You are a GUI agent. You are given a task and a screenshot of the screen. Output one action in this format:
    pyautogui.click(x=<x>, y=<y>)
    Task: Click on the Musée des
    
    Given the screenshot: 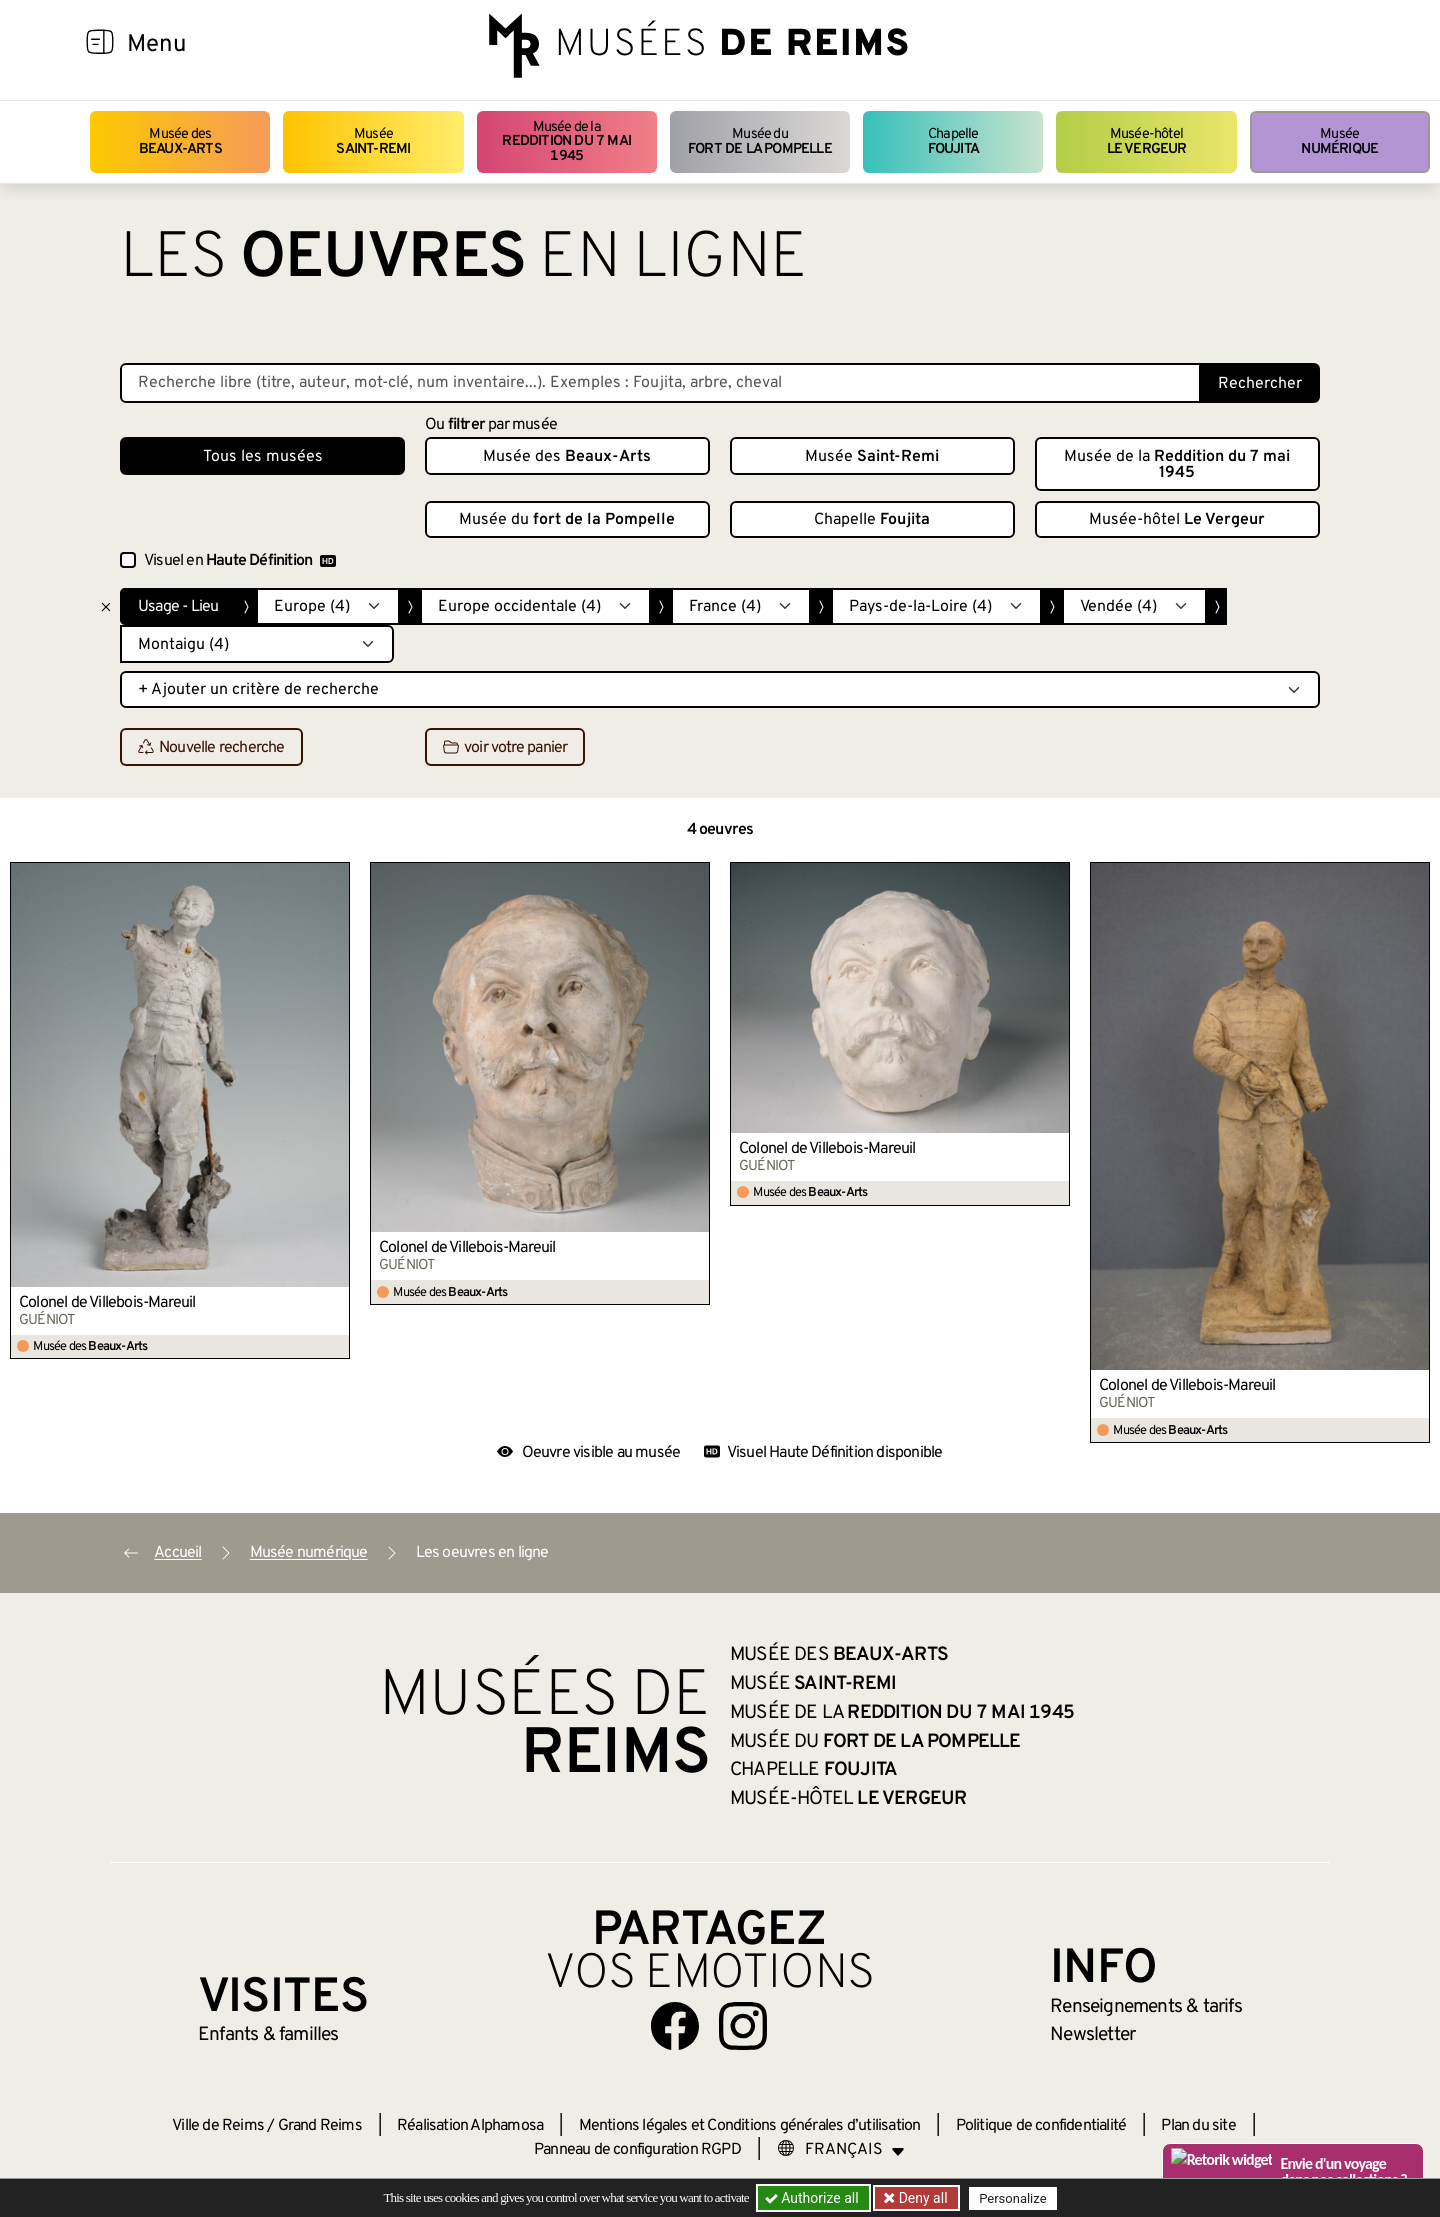 What is the action you would take?
    pyautogui.click(x=180, y=141)
    